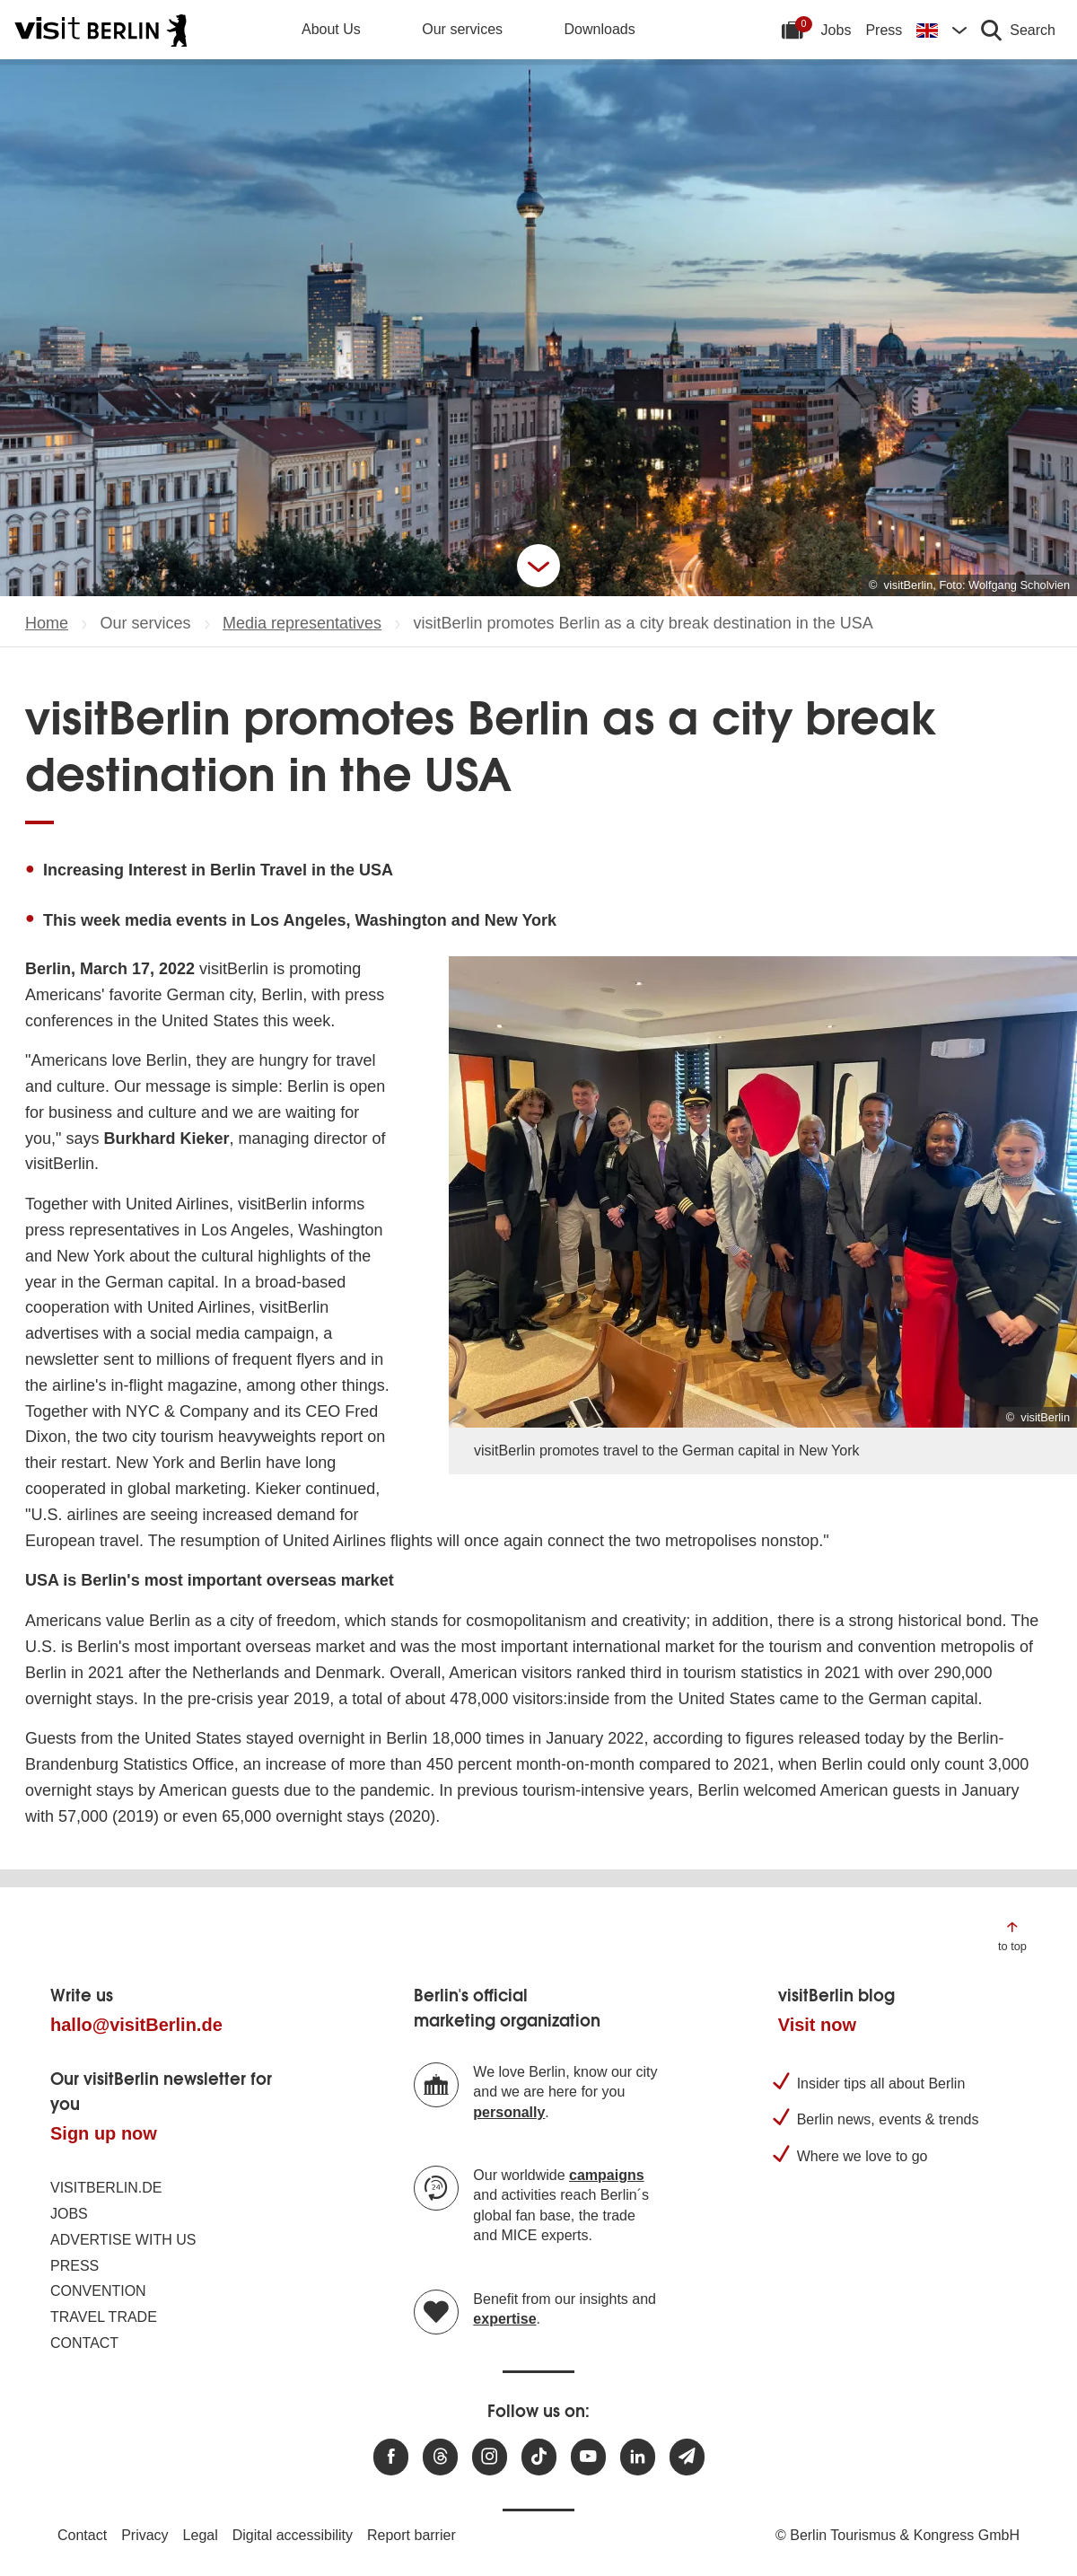 The width and height of the screenshot is (1077, 2576). I want to click on Advertise with us, so click(123, 2239).